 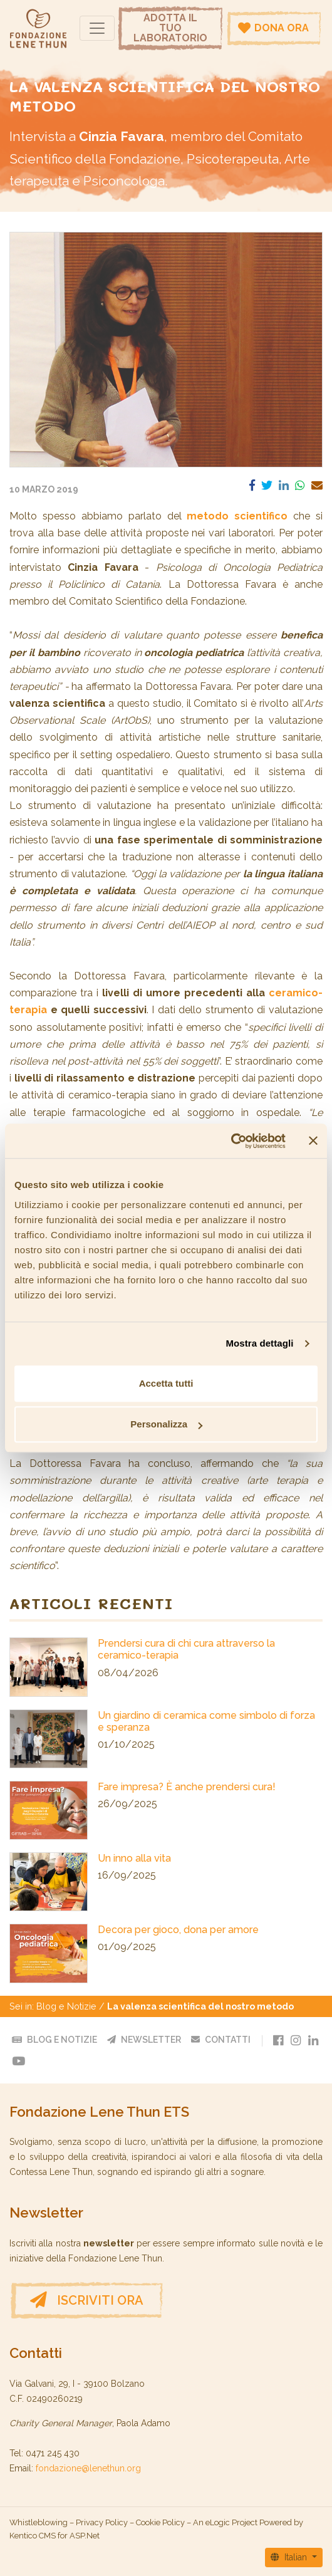 What do you see at coordinates (97, 28) in the screenshot?
I see `[Navigazione]` at bounding box center [97, 28].